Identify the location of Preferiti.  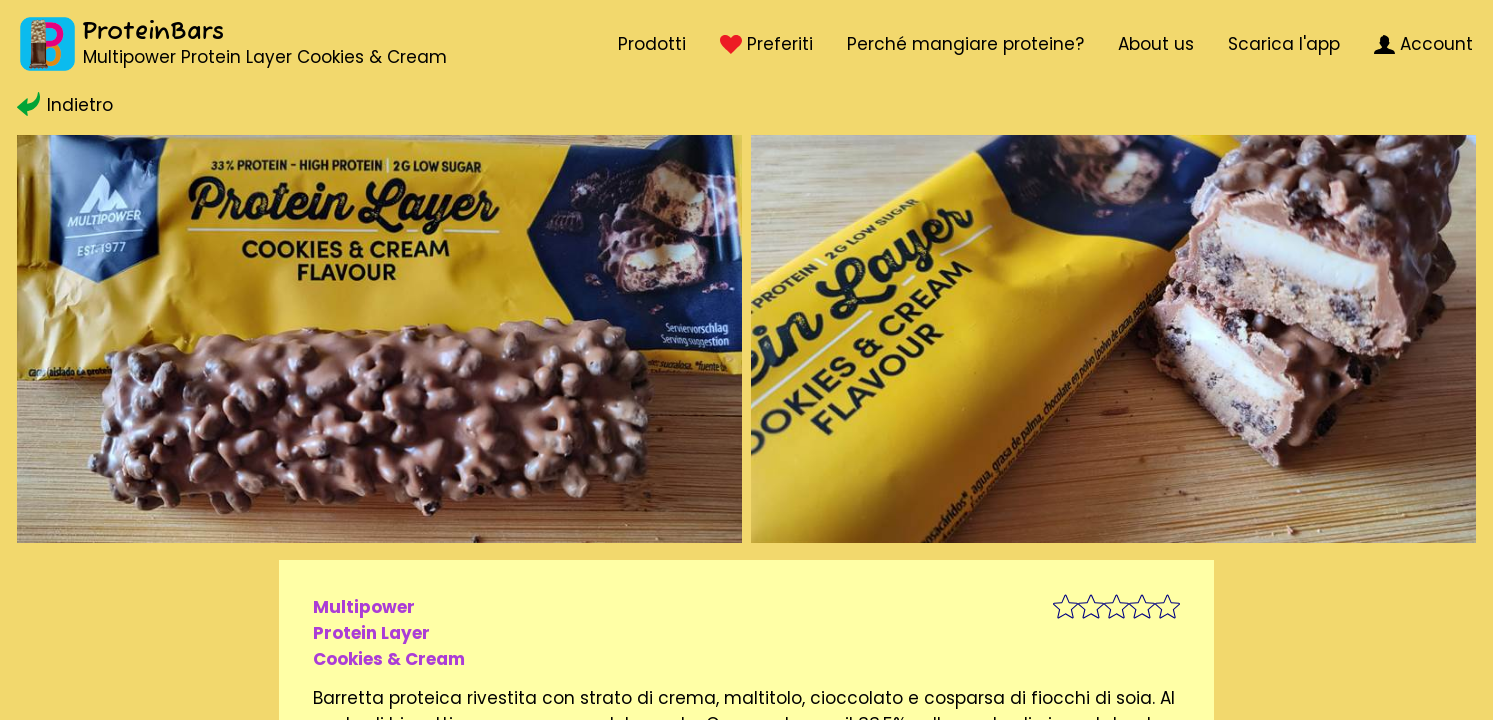
(766, 44).